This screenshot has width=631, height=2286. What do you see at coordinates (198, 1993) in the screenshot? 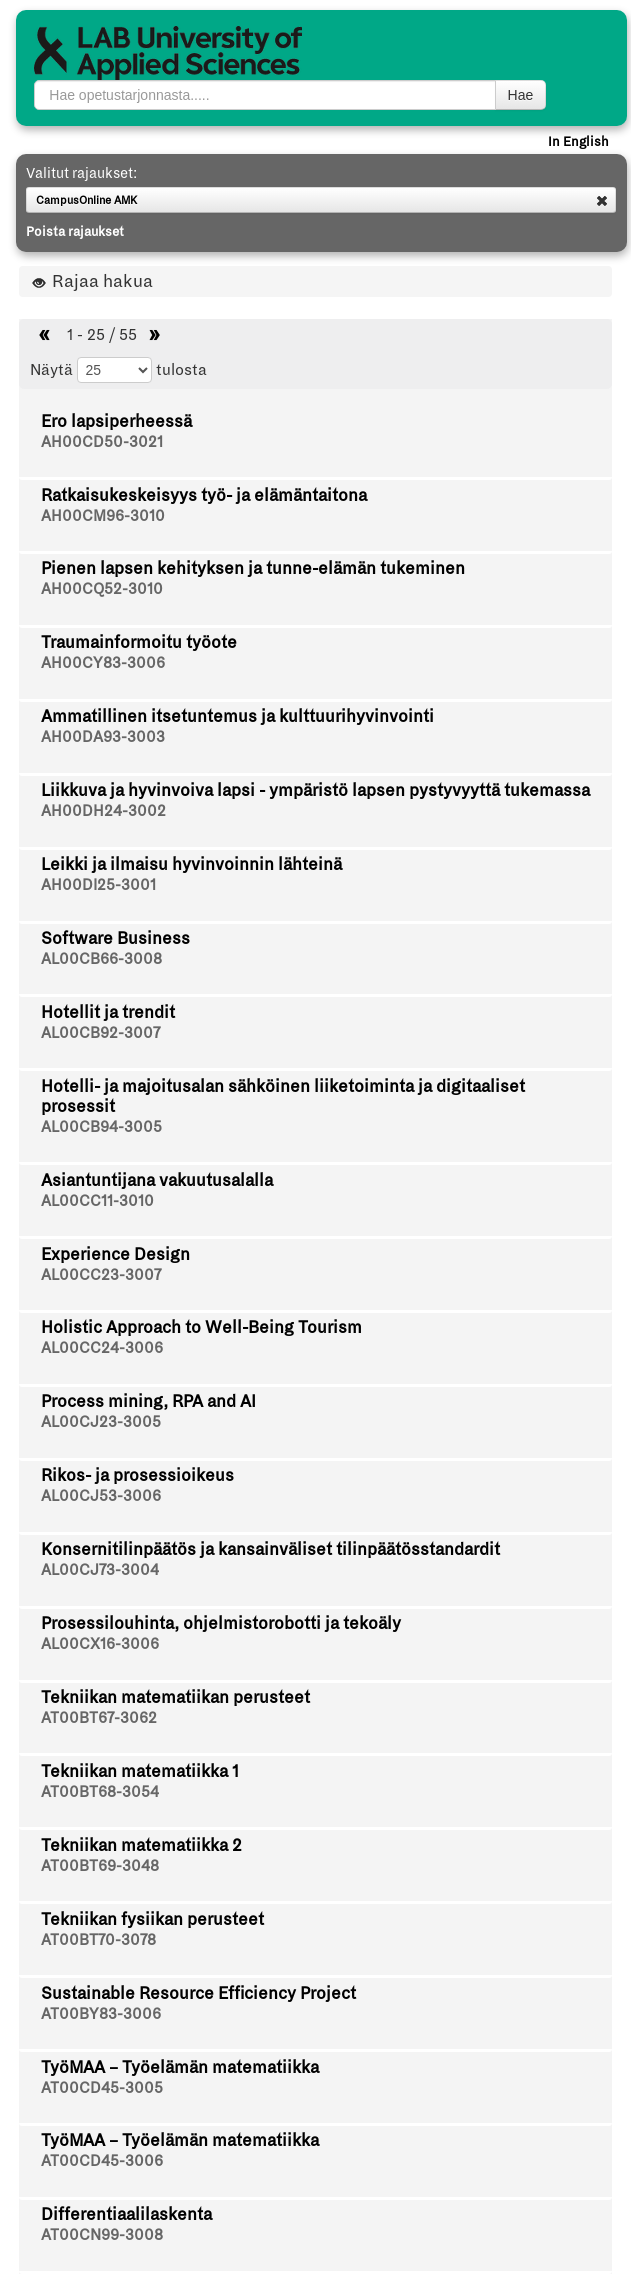
I see `Sustainable Resource Efficiency Project` at bounding box center [198, 1993].